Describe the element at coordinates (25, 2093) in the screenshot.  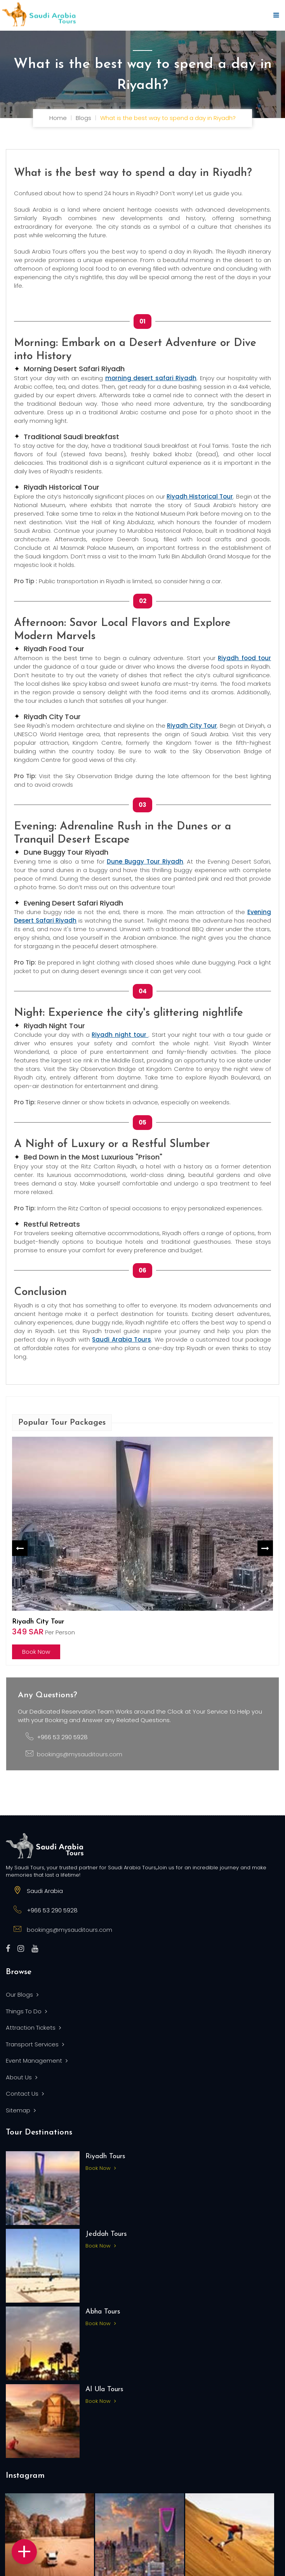
I see `Contact Us` at that location.